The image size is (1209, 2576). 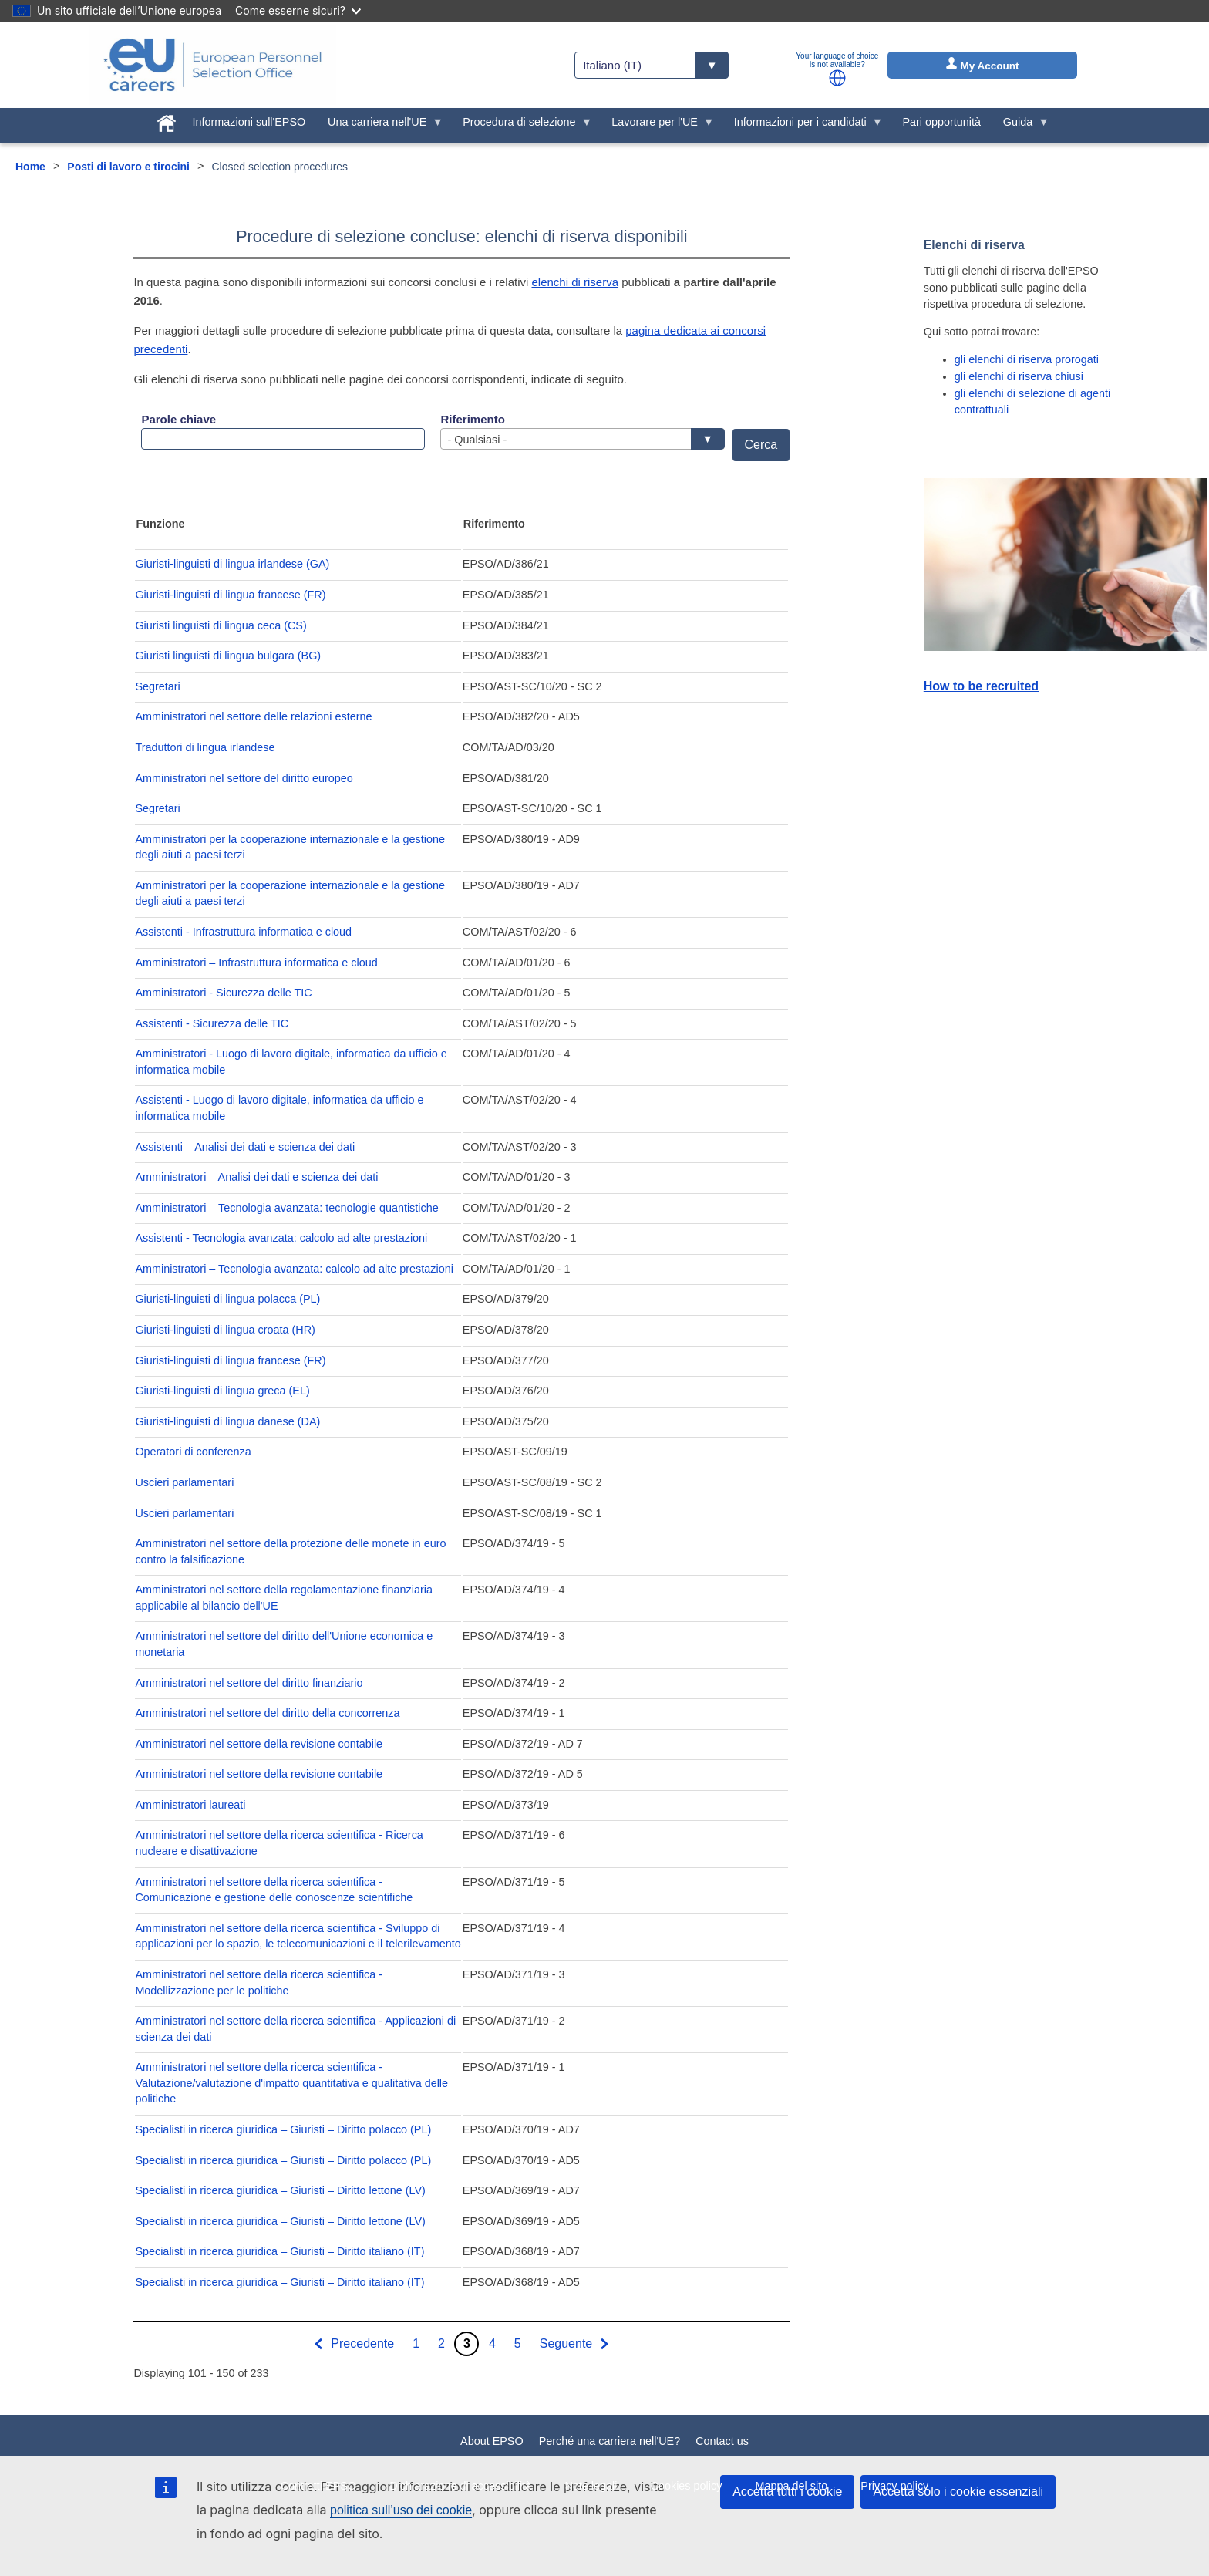 I want to click on Amministratori – Infrastruttura informatica e cloud, so click(x=256, y=962).